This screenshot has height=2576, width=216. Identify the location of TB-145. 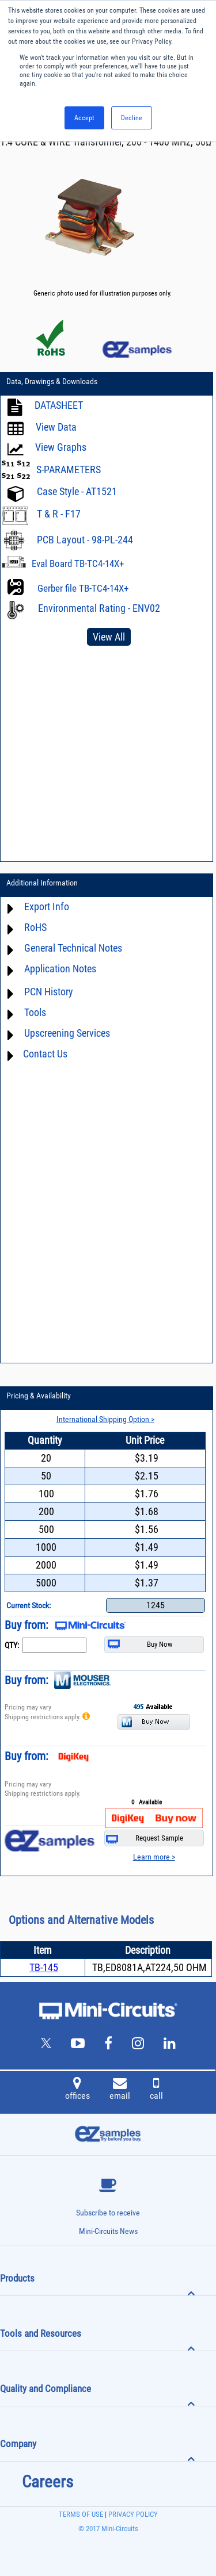
(43, 1967).